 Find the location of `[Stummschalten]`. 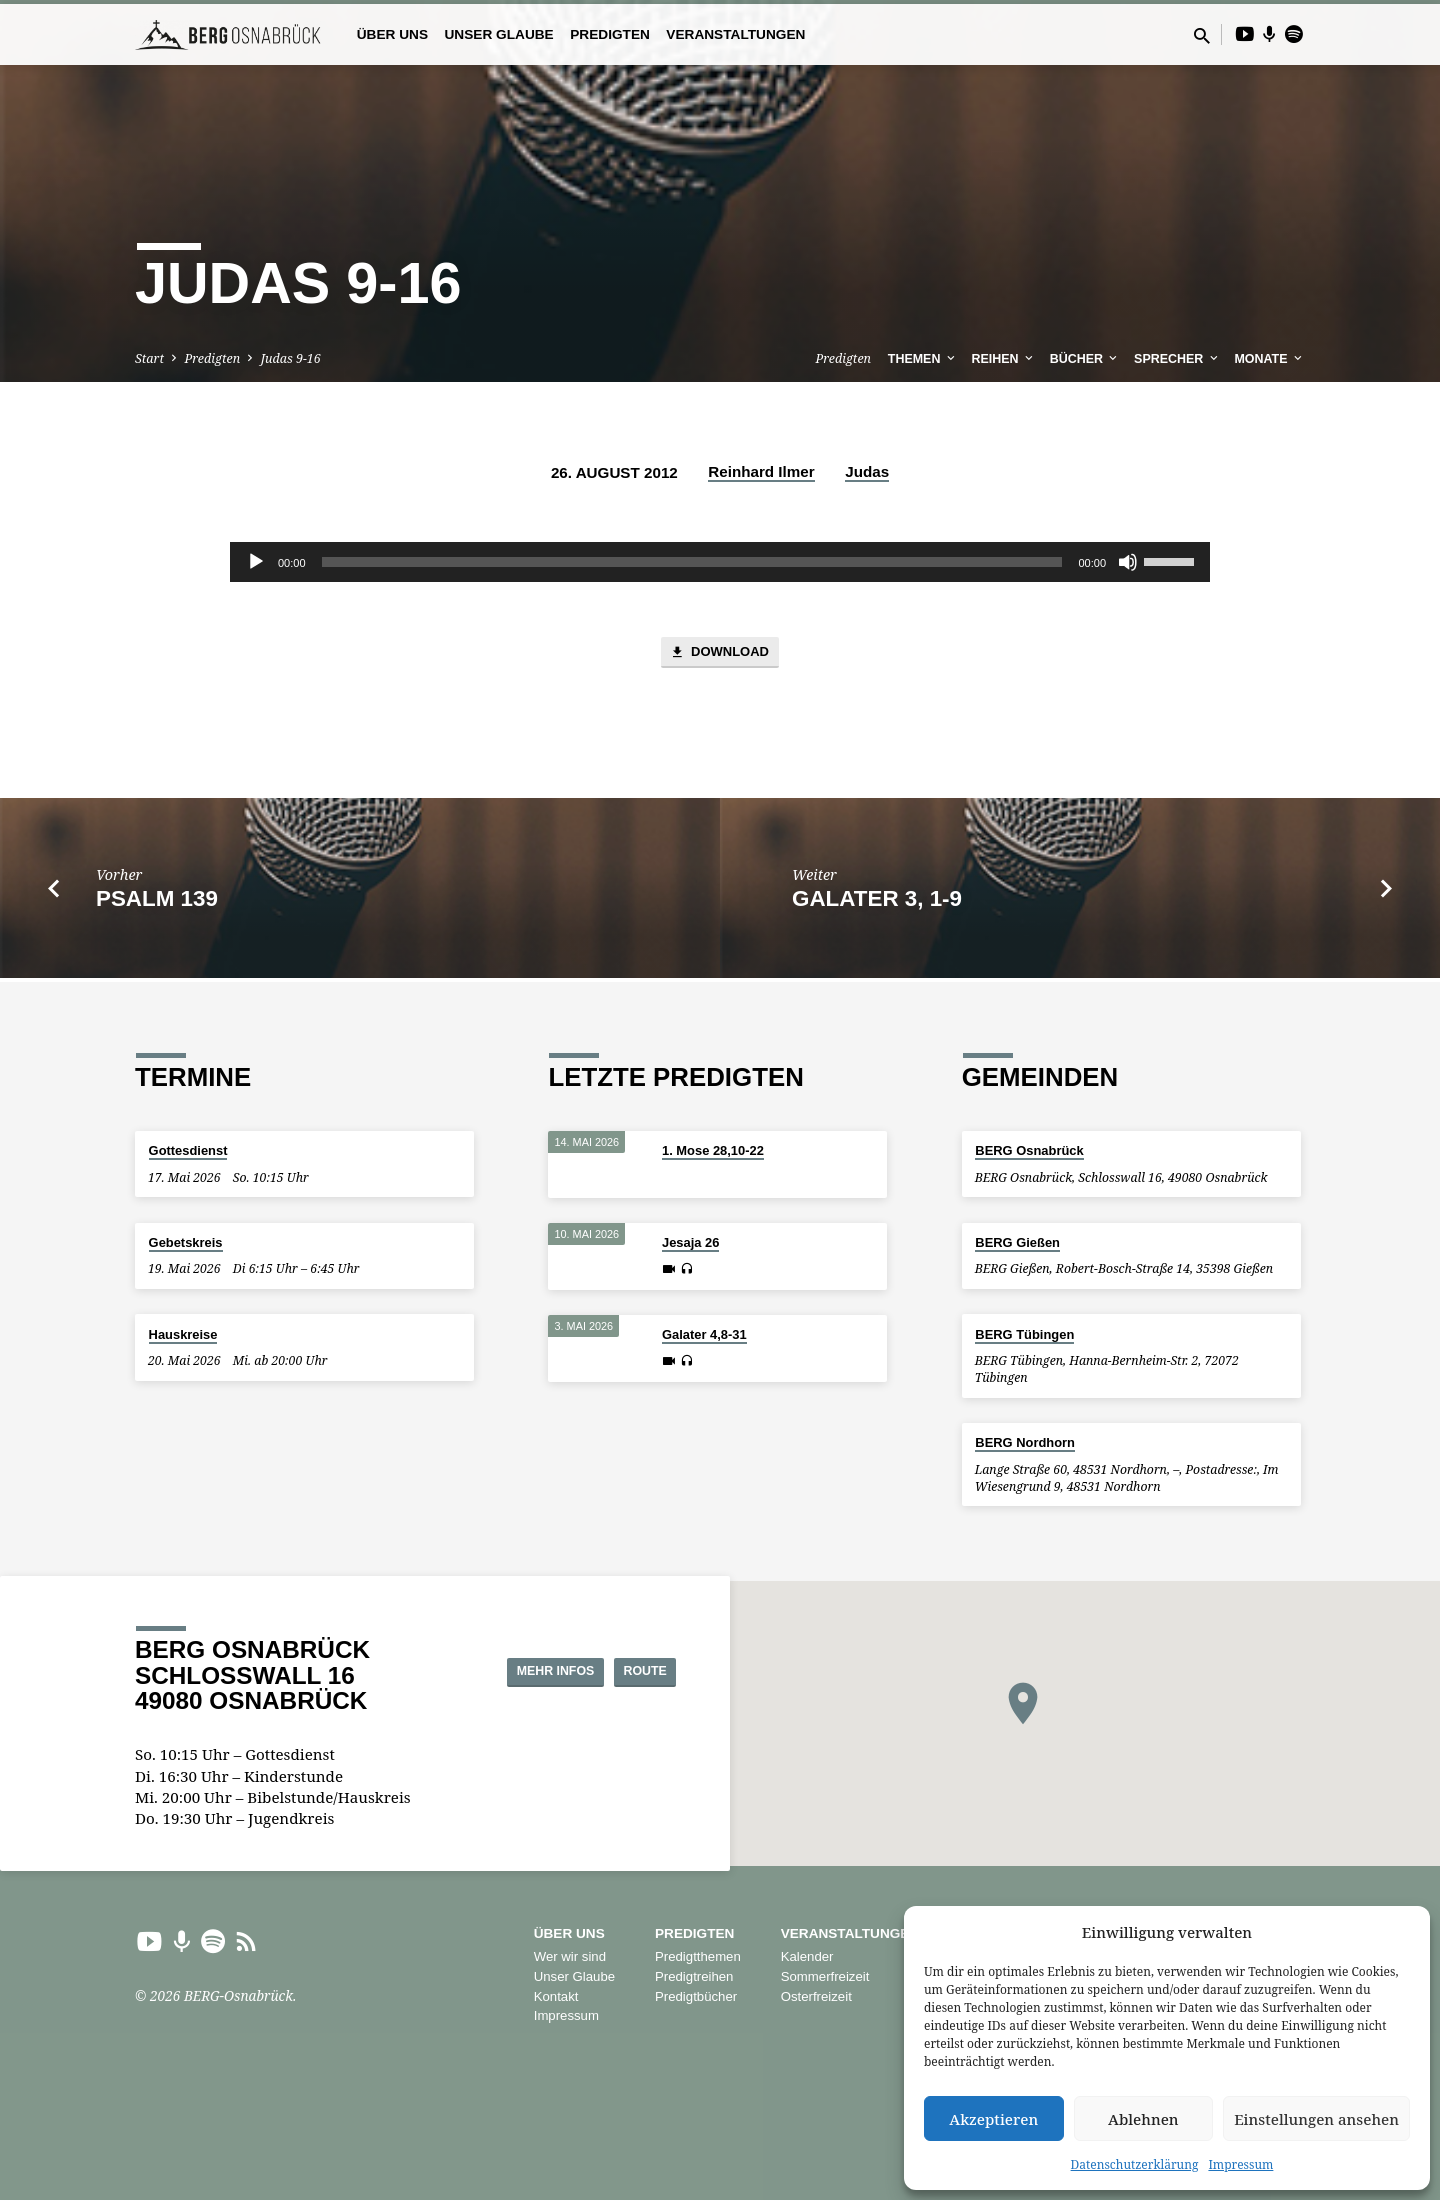

[Stummschalten] is located at coordinates (1128, 562).